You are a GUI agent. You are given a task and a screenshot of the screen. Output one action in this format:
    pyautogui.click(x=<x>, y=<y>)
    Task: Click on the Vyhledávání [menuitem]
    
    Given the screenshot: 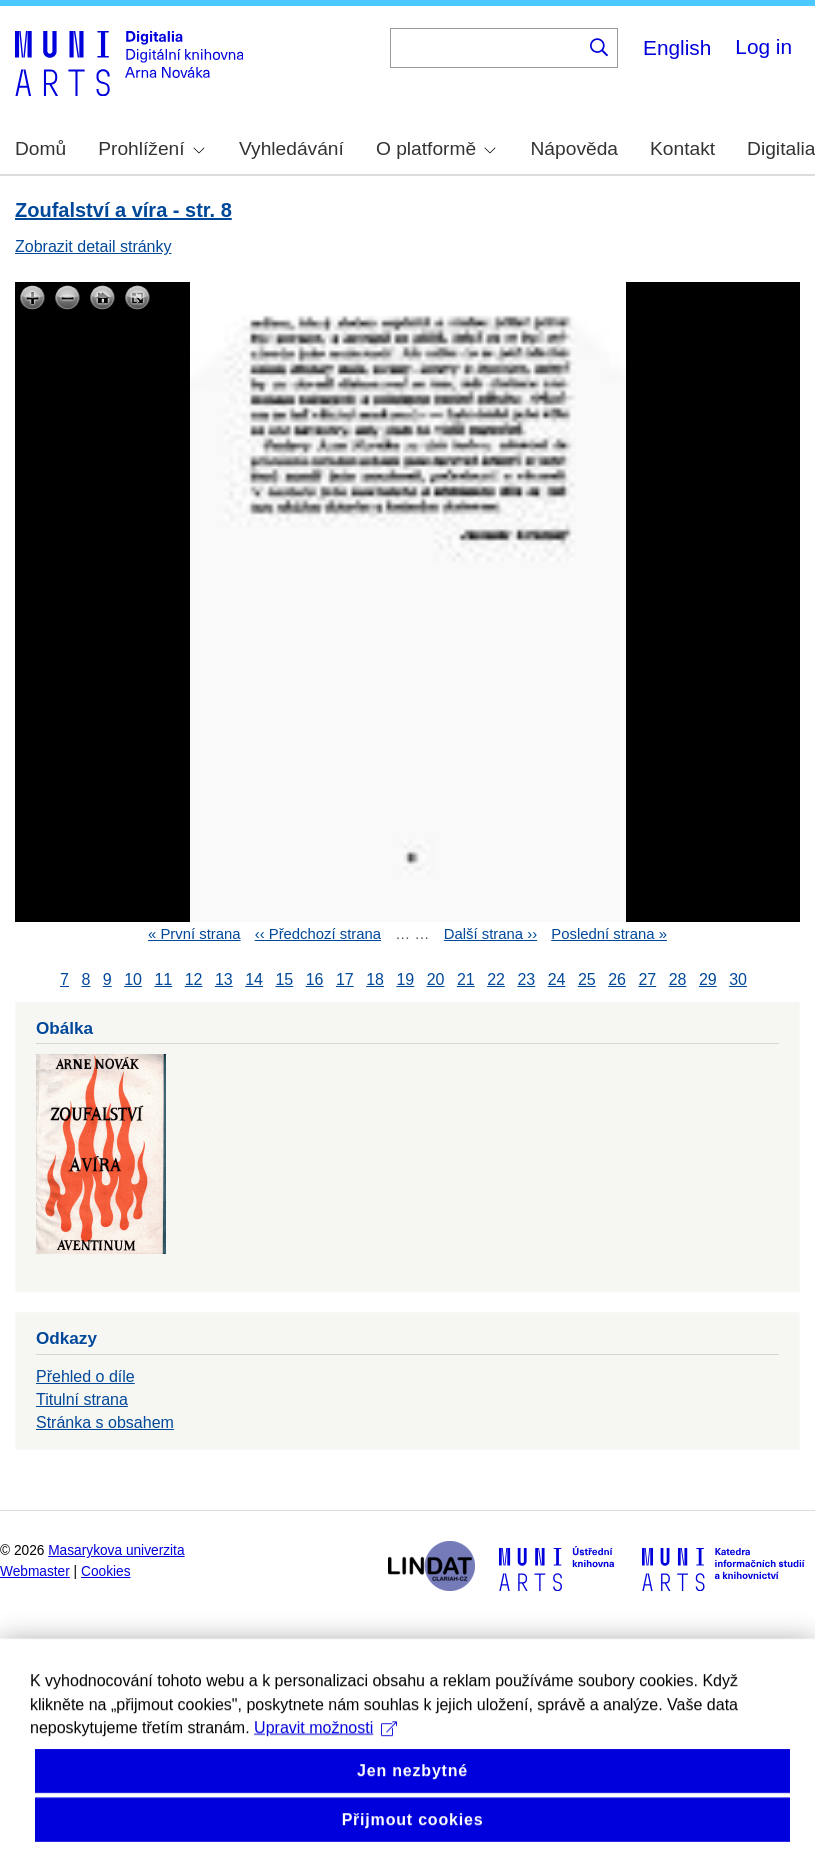 What is the action you would take?
    pyautogui.click(x=291, y=148)
    